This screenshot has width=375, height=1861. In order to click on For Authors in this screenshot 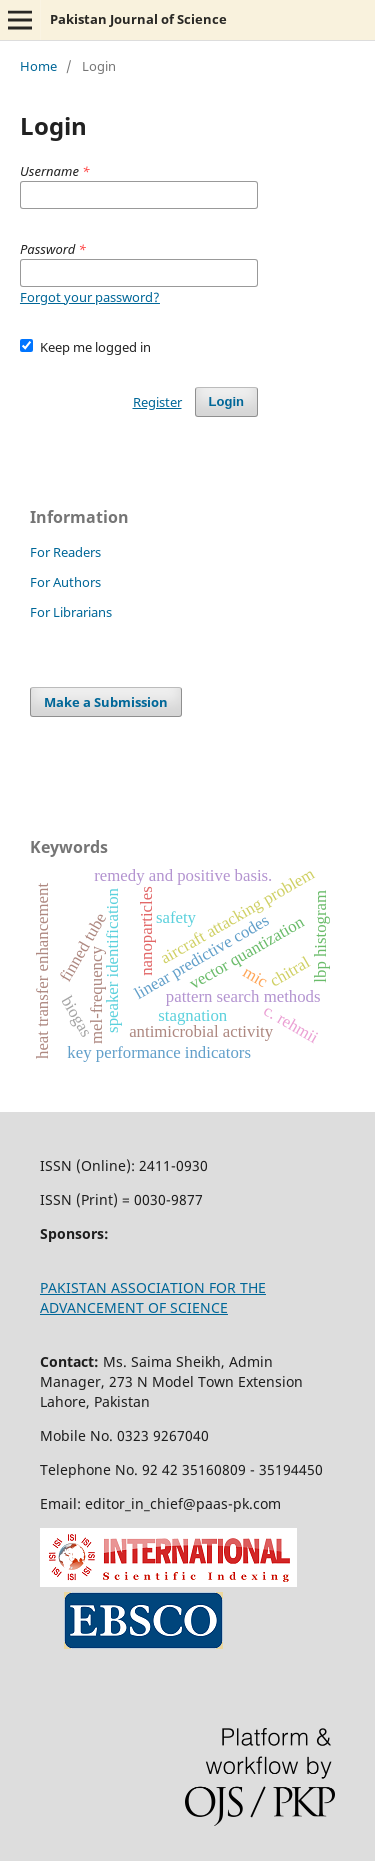, I will do `click(65, 582)`.